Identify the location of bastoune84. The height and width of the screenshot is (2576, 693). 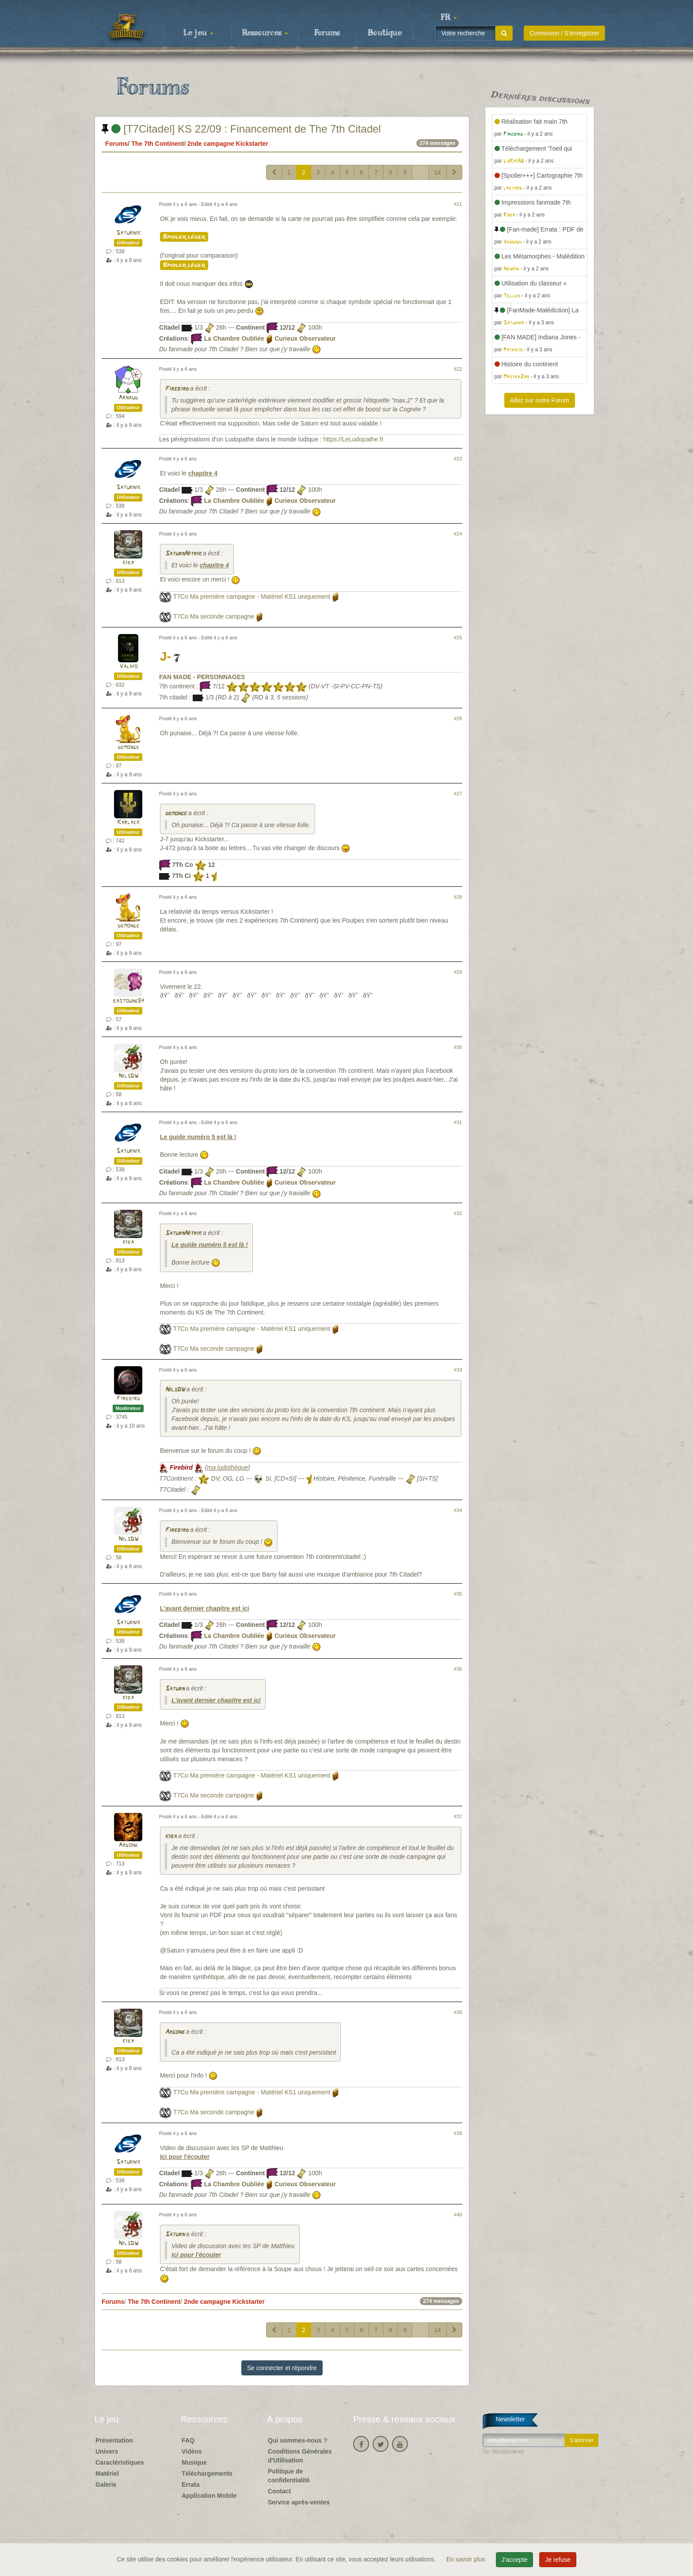
(128, 1001).